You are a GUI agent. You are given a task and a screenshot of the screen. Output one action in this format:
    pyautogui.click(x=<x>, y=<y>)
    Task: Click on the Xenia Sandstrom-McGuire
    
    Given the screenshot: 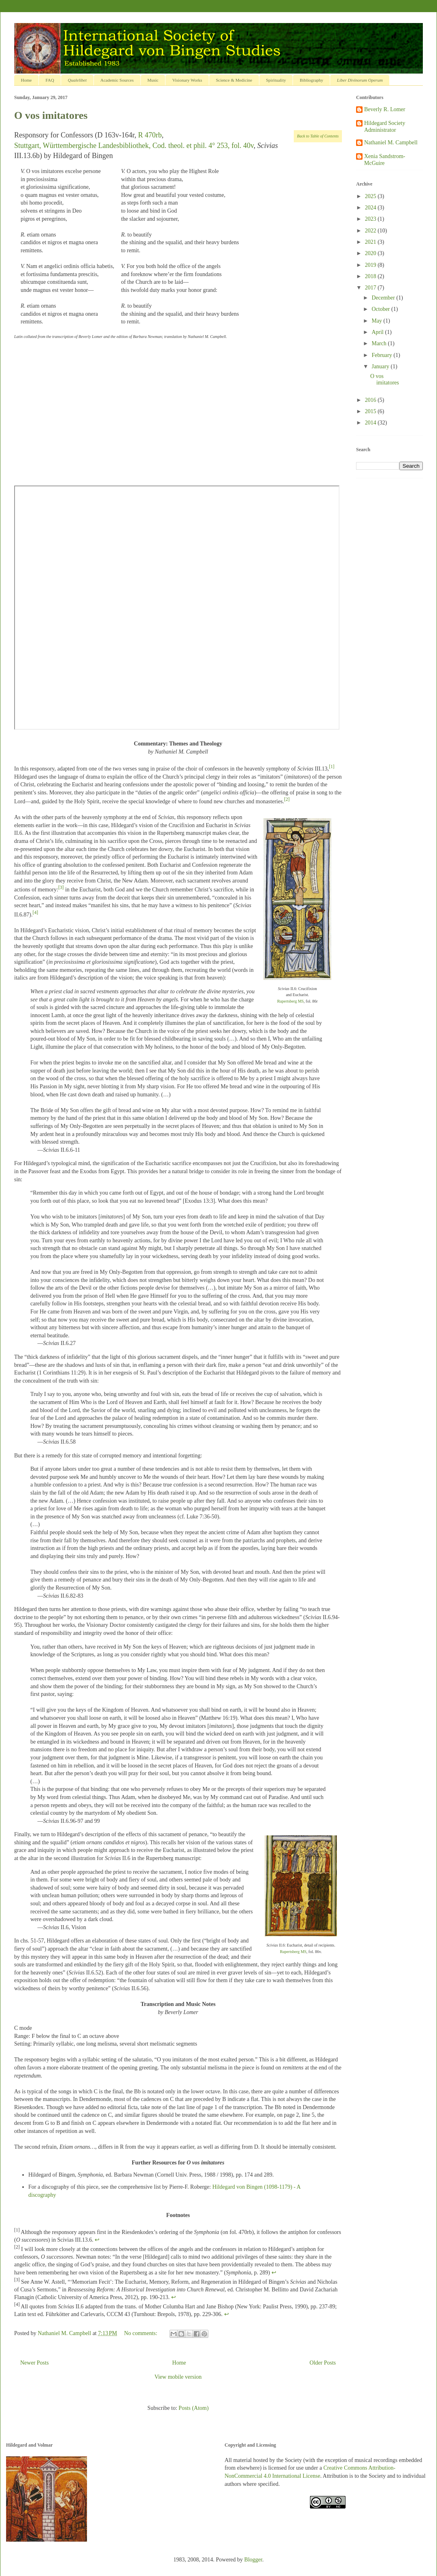 What is the action you would take?
    pyautogui.click(x=384, y=159)
    